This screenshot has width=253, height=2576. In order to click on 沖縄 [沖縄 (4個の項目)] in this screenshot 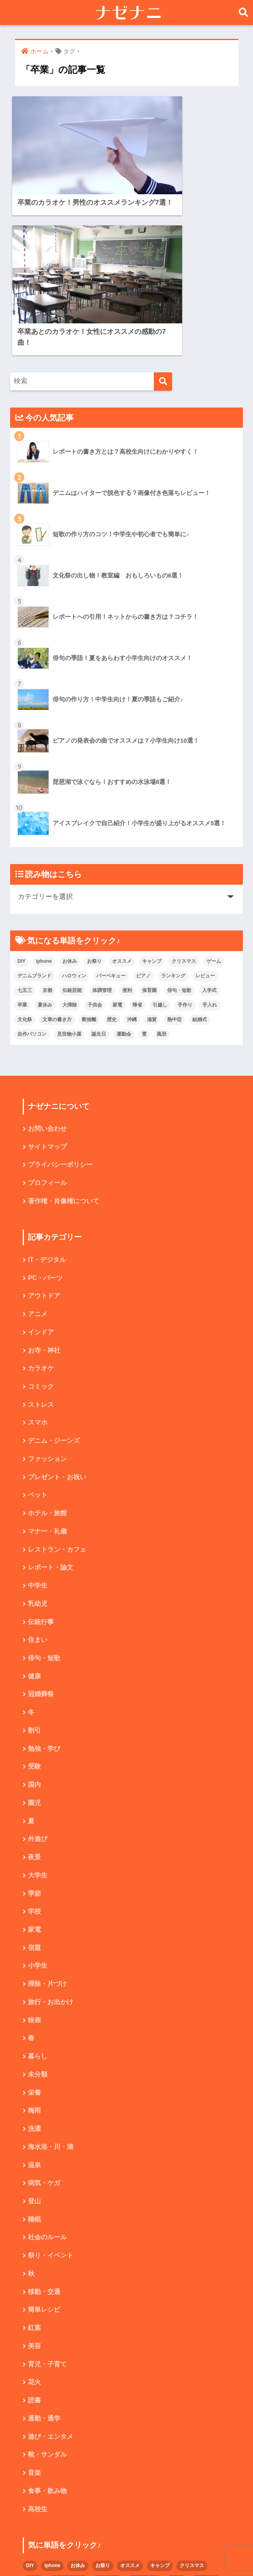, I will do `click(132, 853)`.